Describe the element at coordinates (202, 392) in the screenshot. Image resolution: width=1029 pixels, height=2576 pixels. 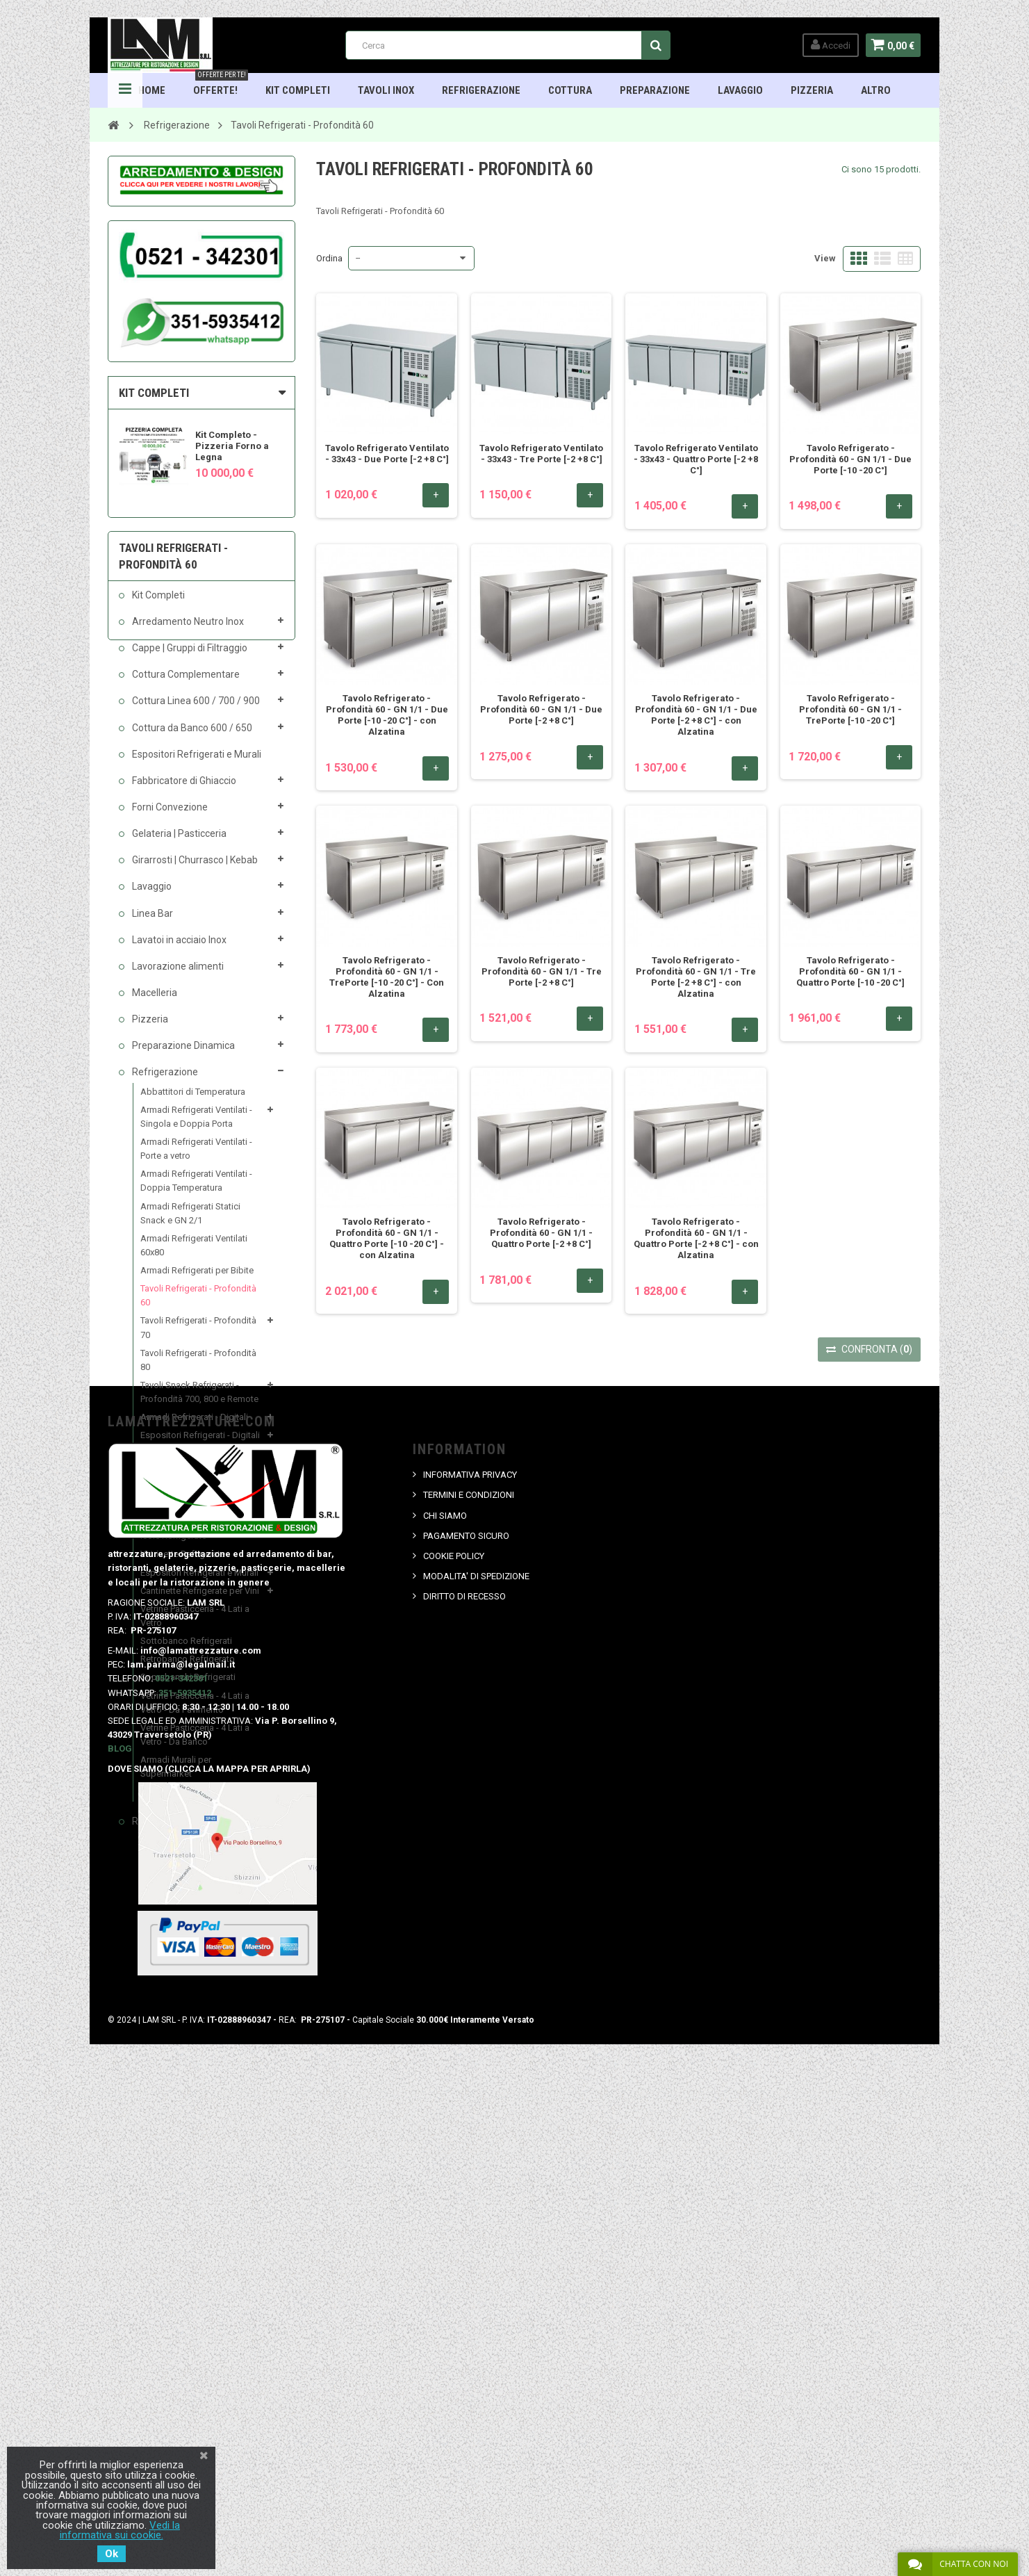
I see `[tab]` at that location.